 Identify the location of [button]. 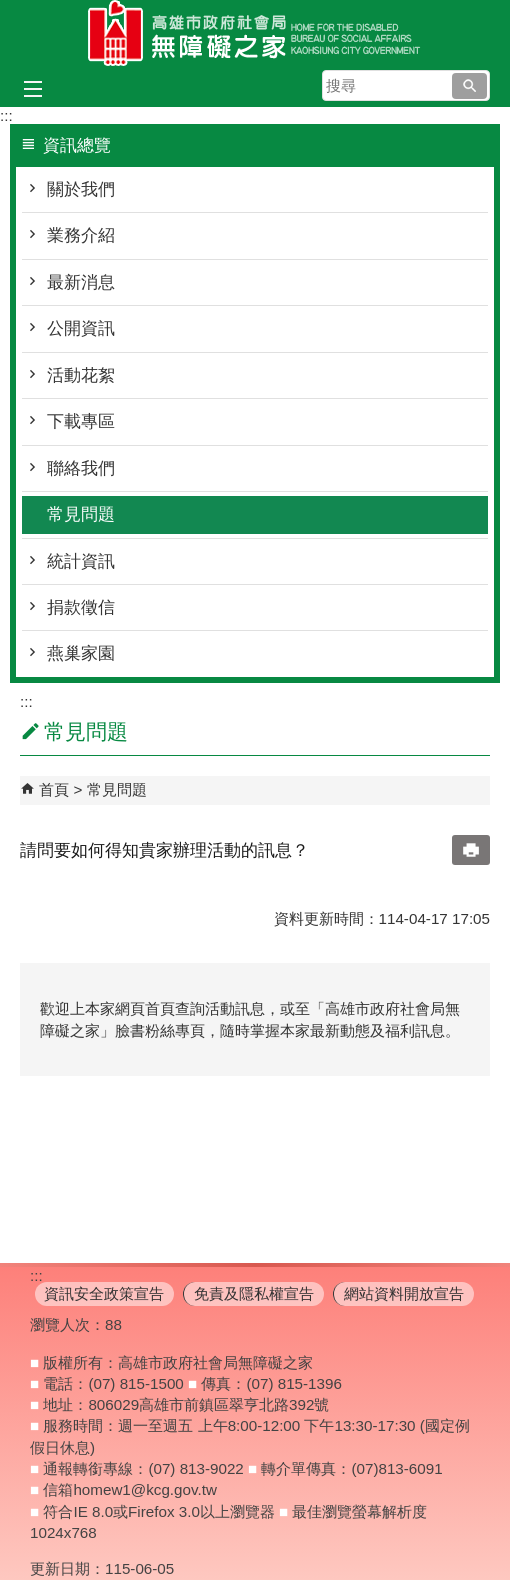
(469, 86).